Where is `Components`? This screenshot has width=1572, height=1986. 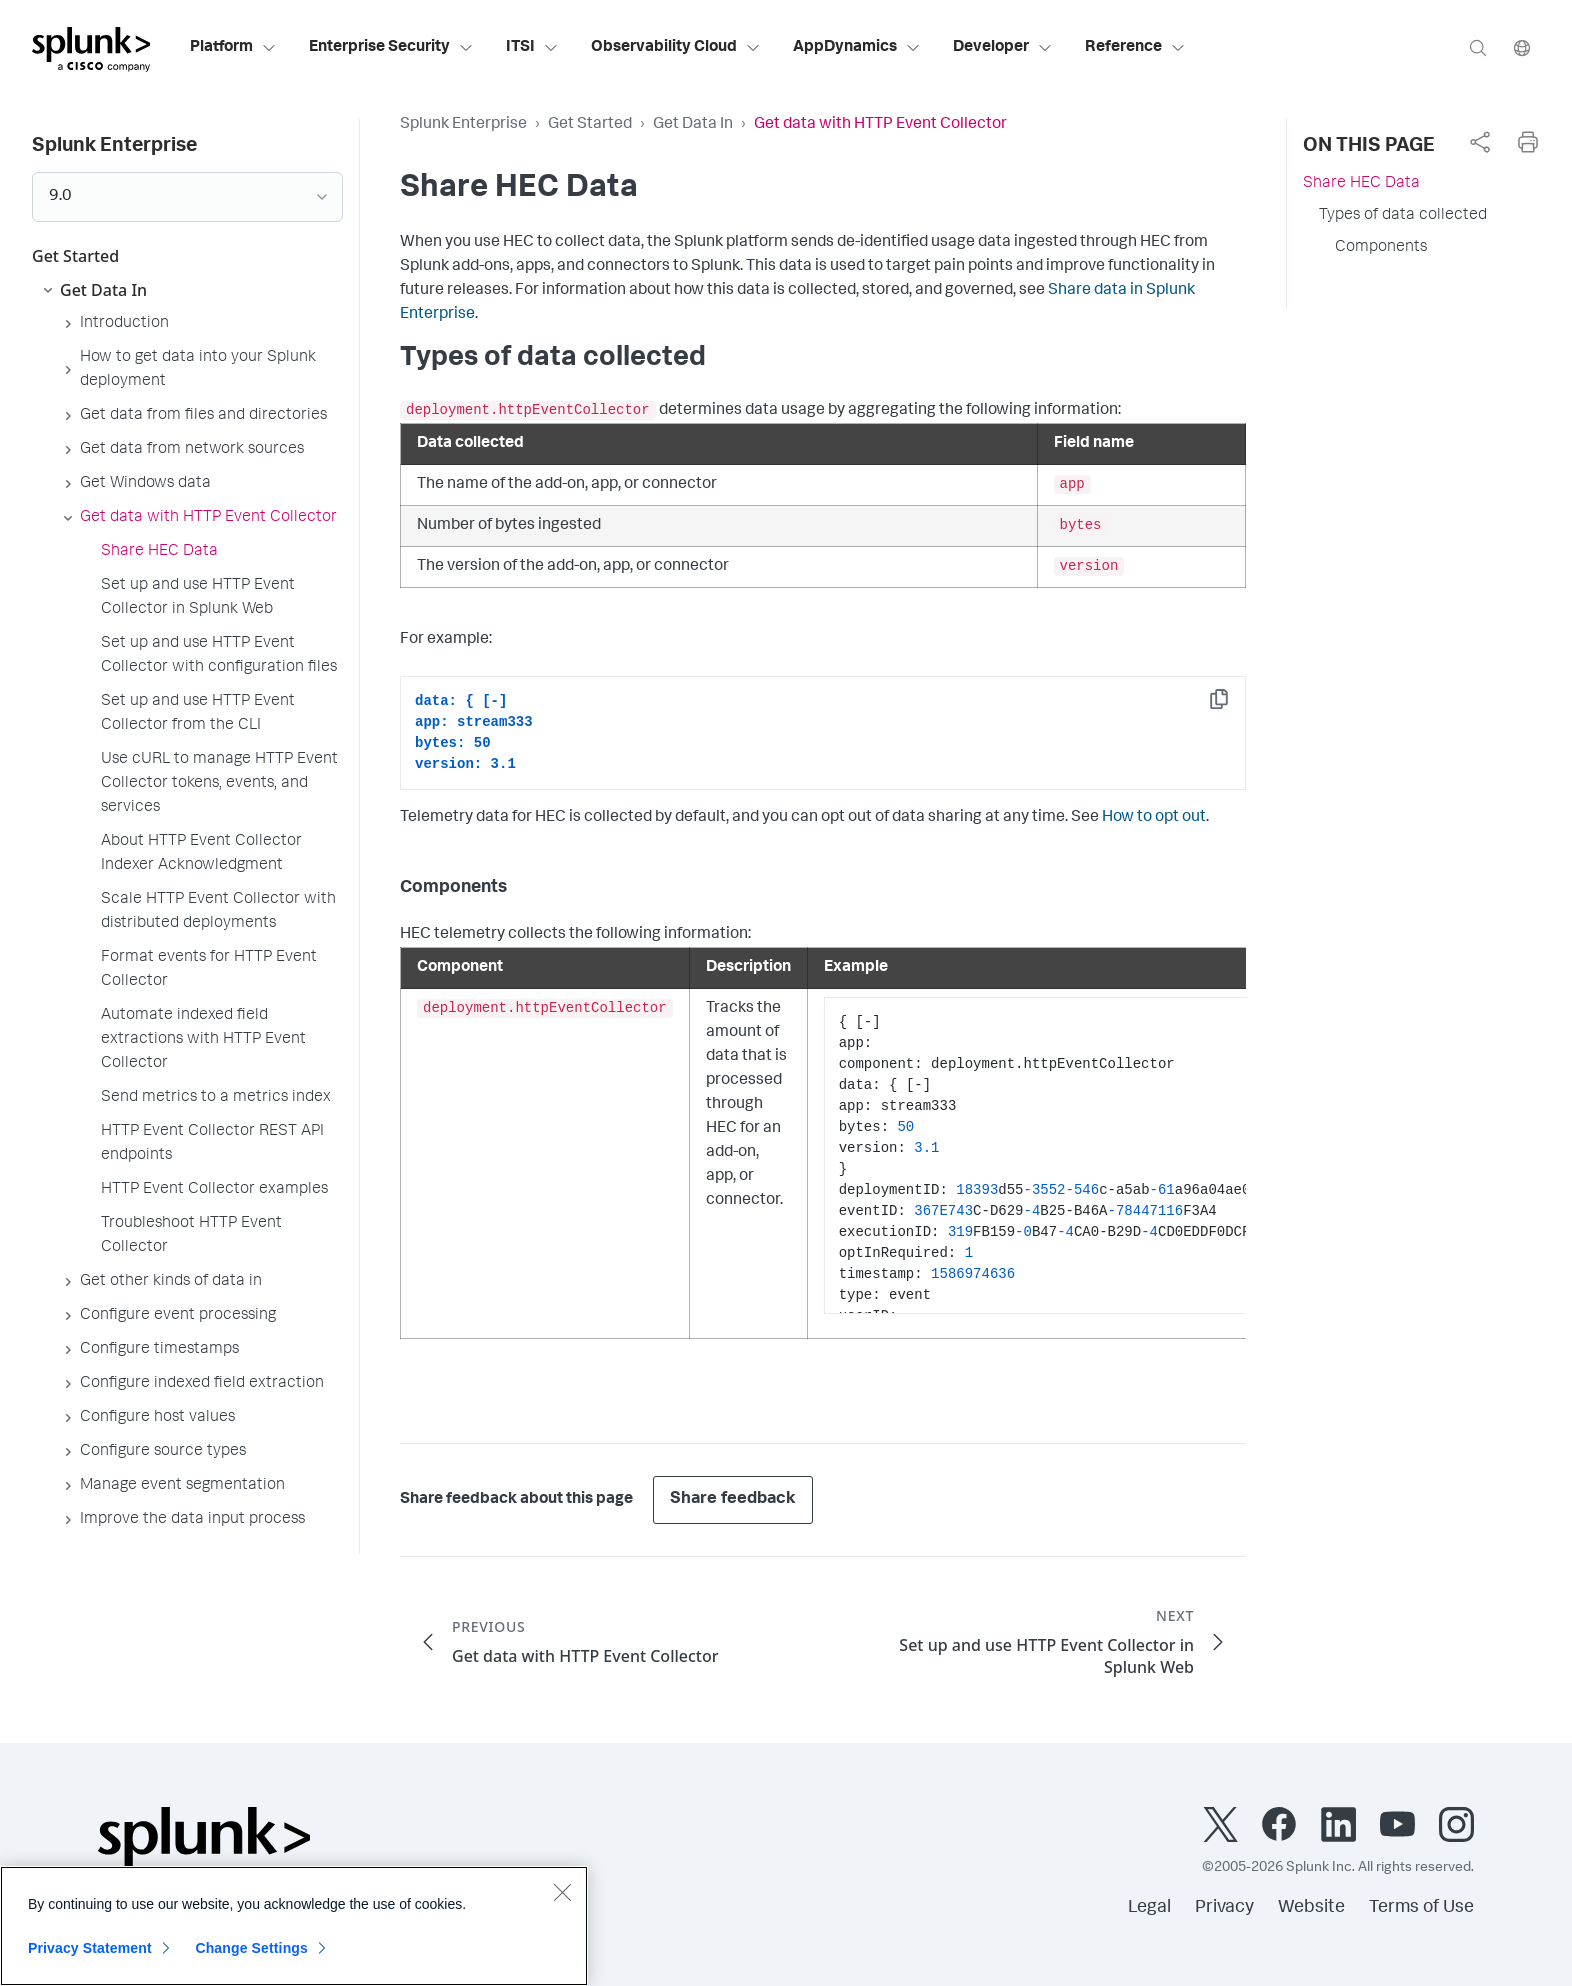 Components is located at coordinates (1381, 248).